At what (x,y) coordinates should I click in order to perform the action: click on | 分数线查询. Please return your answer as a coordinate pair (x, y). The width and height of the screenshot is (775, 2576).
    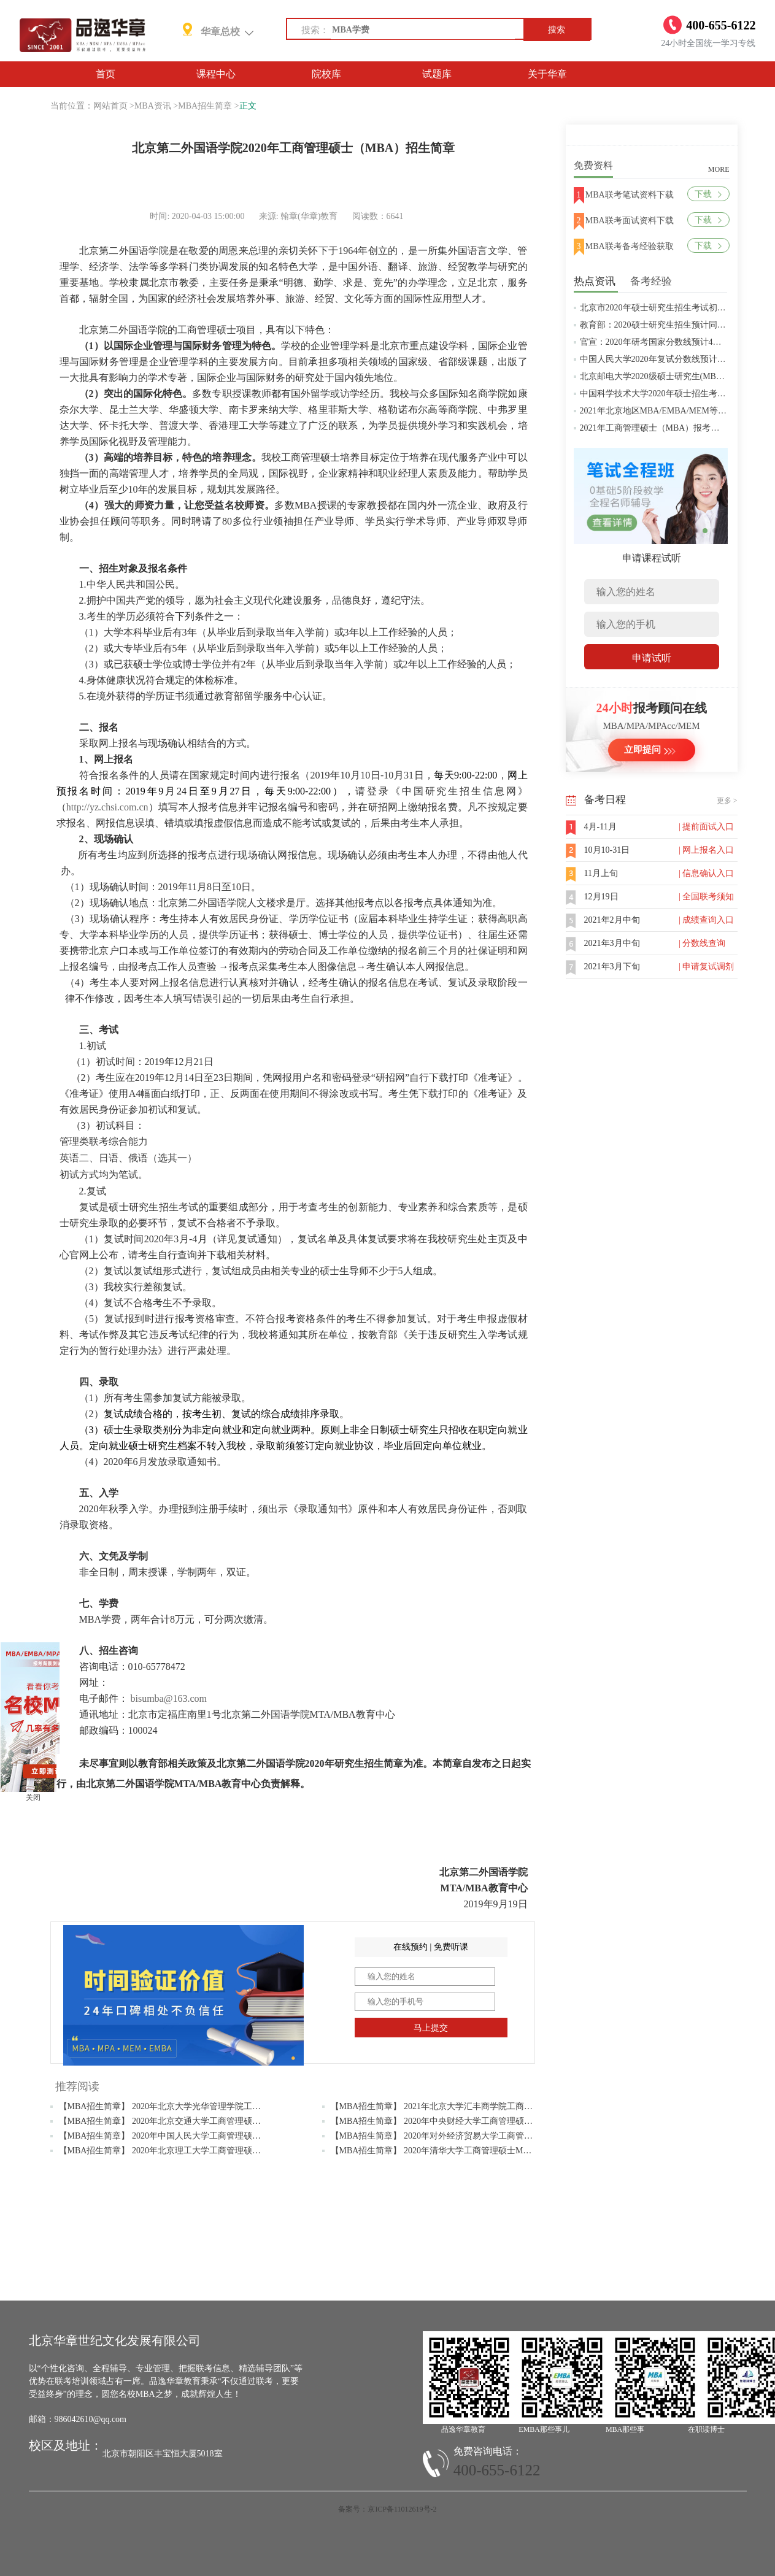
    Looking at the image, I should click on (702, 943).